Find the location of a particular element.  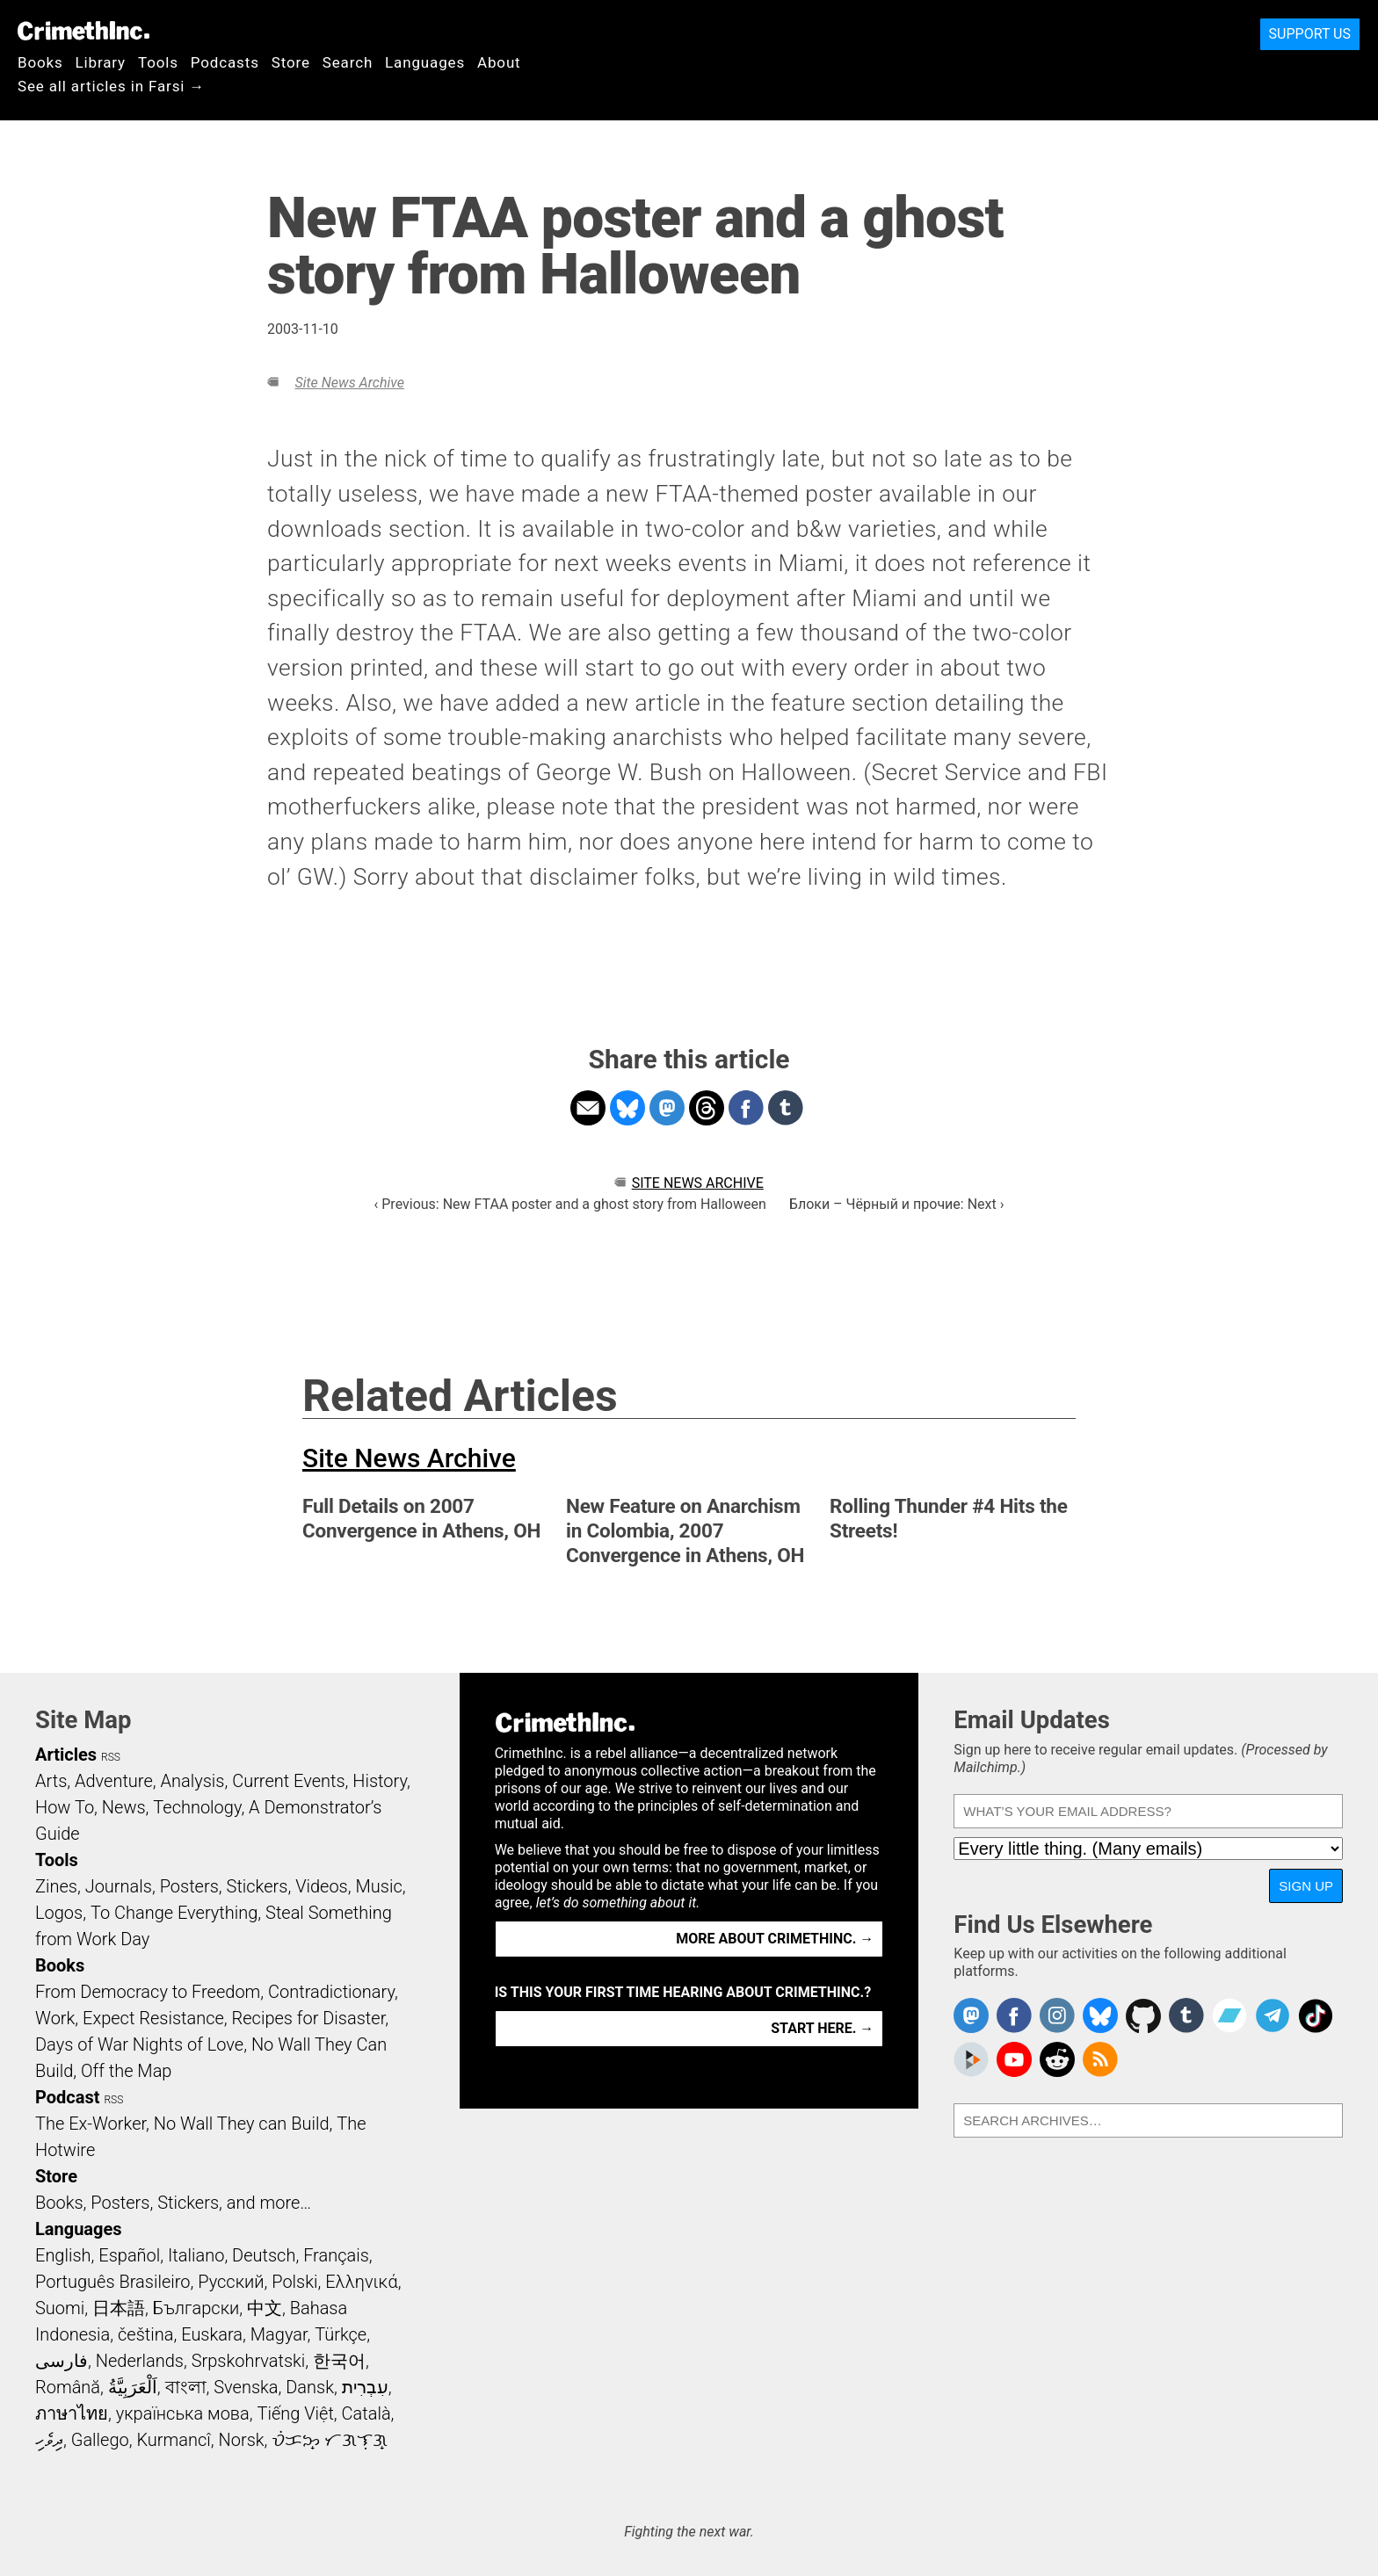

Videos is located at coordinates (321, 1886).